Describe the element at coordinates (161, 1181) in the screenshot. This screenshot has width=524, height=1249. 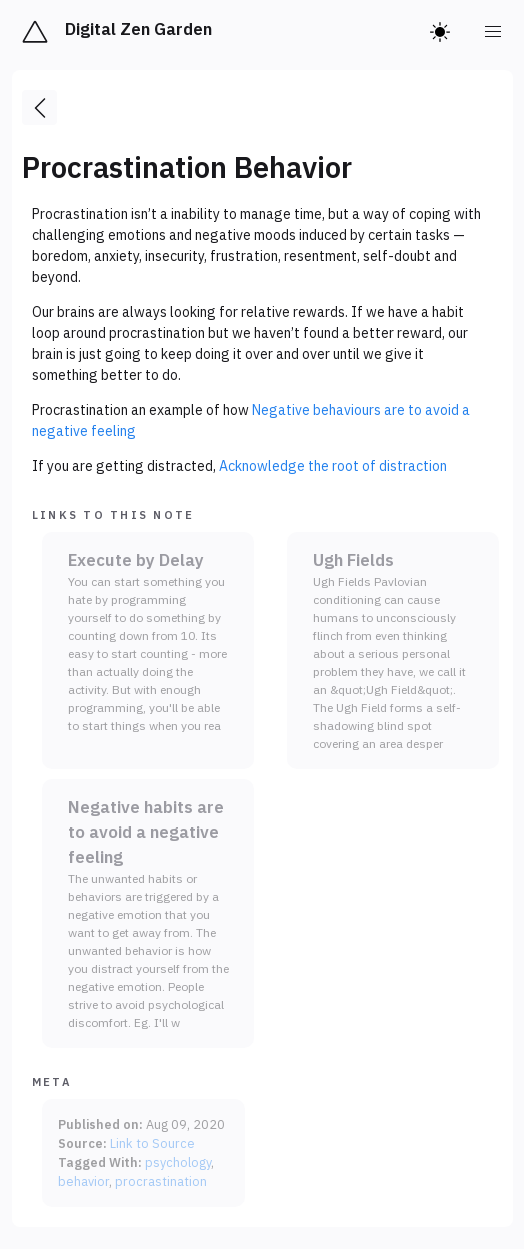
I see `procrastination` at that location.